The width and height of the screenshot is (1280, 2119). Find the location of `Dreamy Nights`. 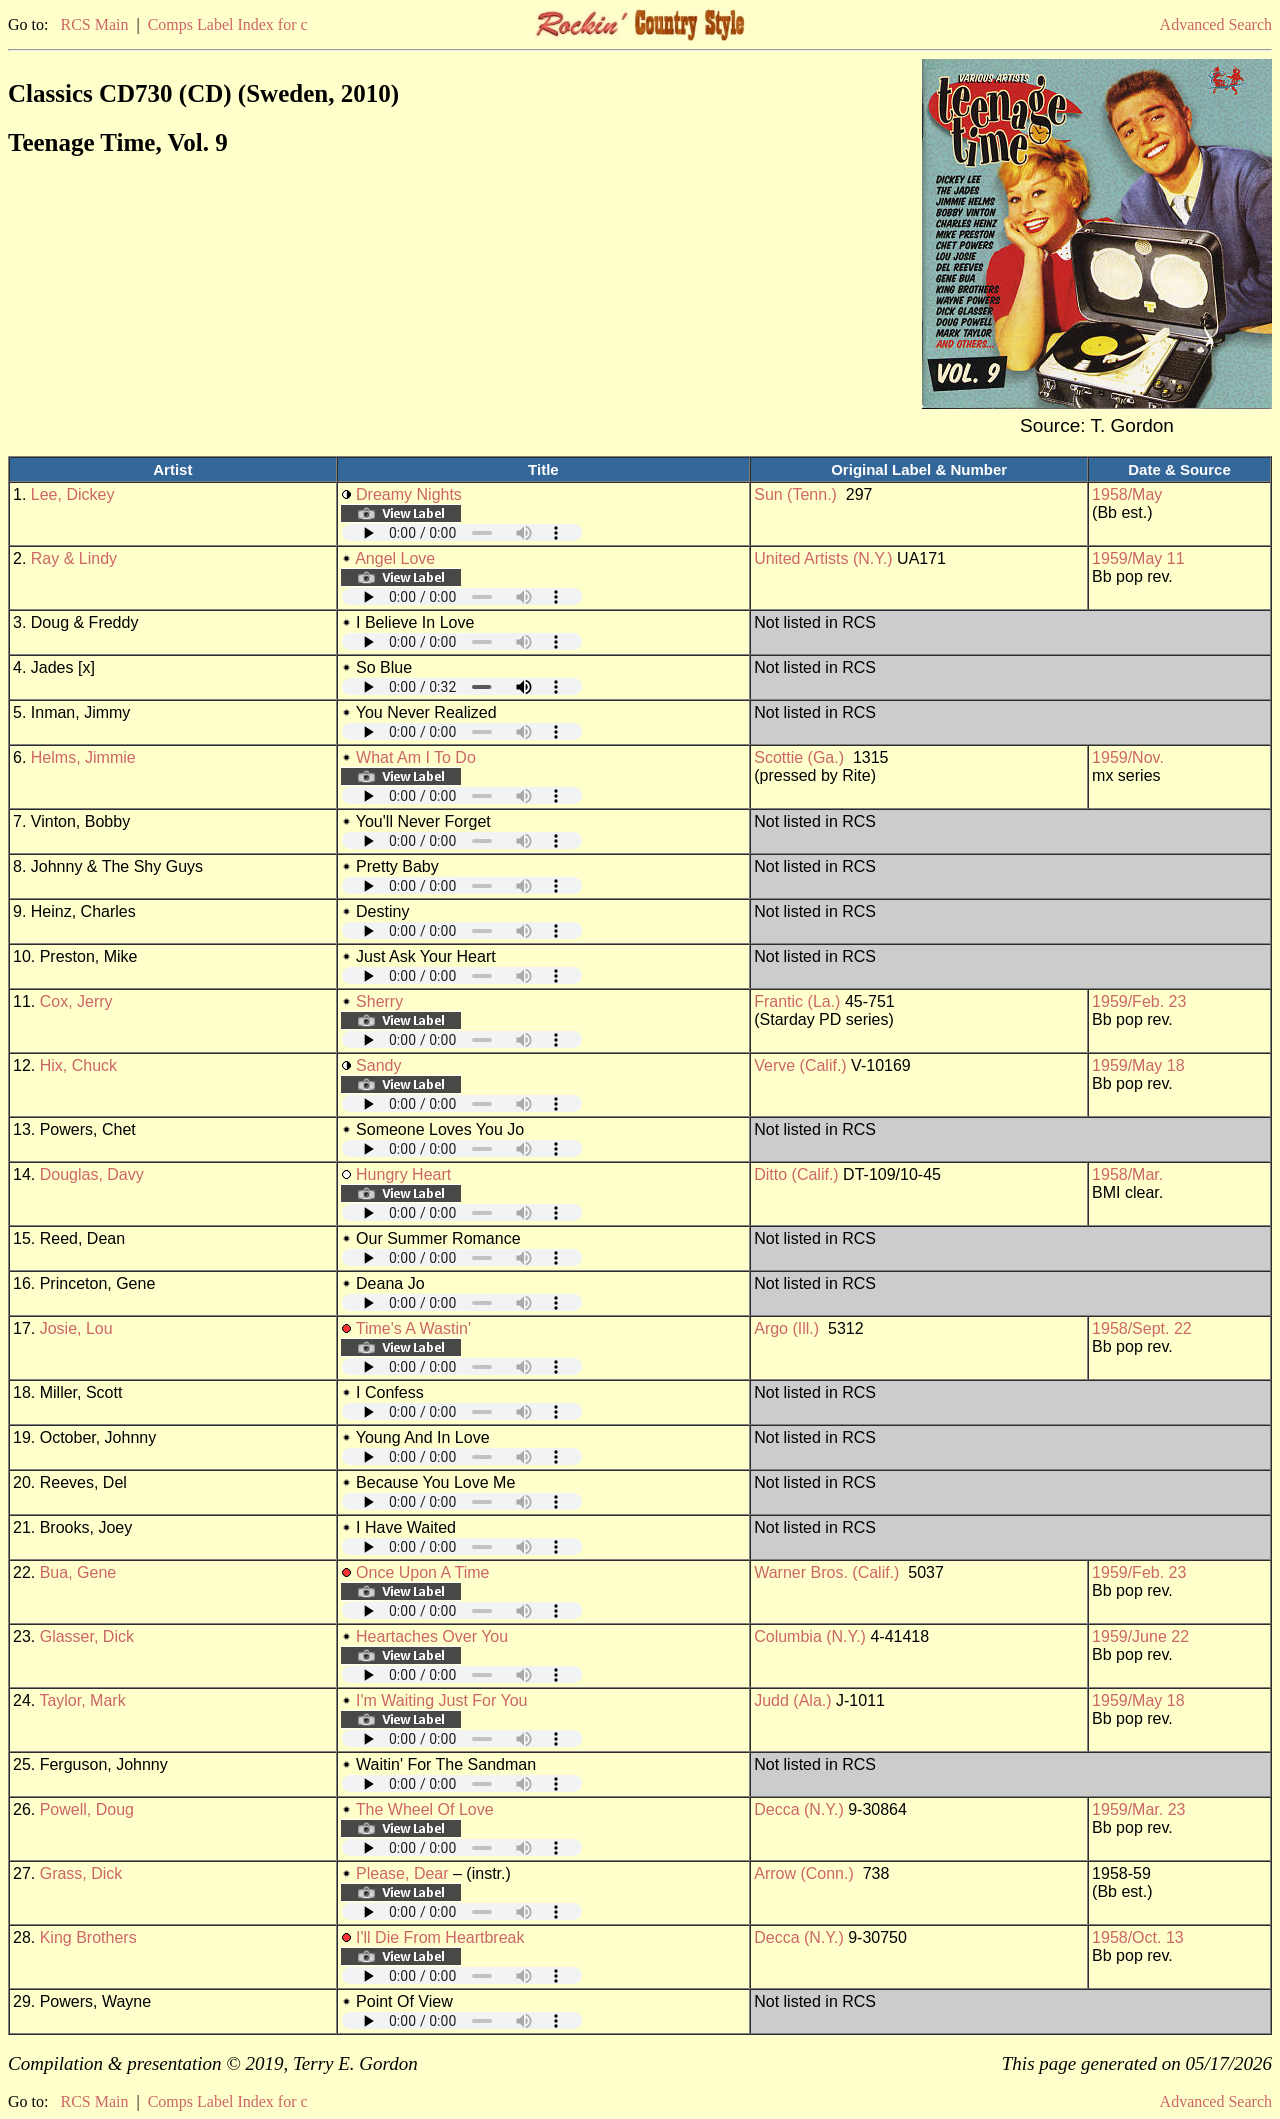

Dreamy Nights is located at coordinates (409, 494).